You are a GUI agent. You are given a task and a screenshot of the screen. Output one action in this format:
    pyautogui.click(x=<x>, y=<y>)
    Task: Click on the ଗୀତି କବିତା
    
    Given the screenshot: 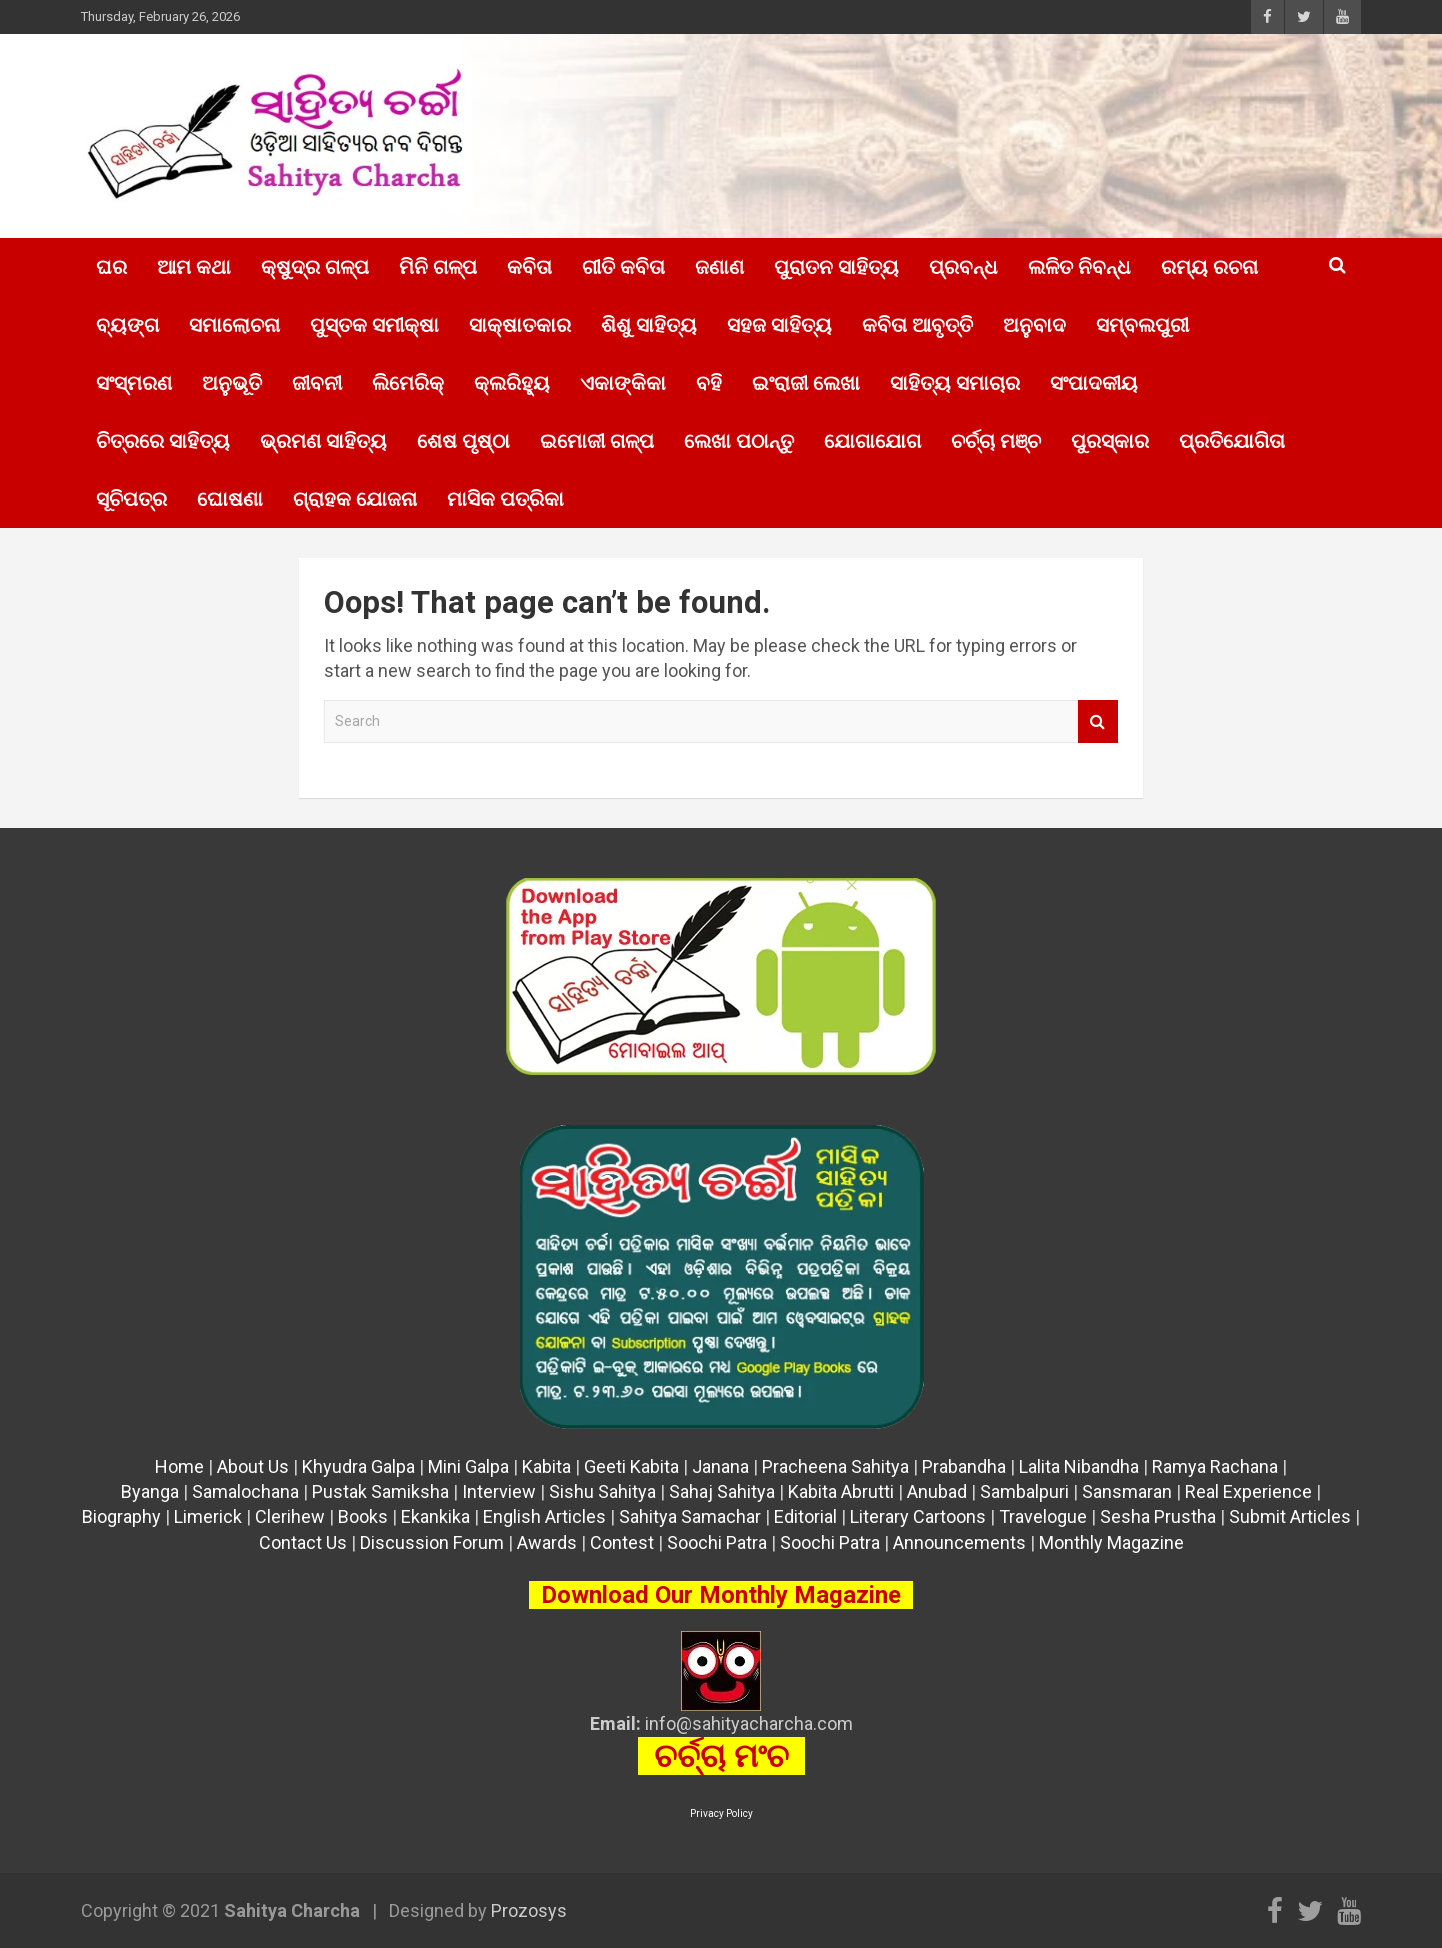 What is the action you would take?
    pyautogui.click(x=623, y=267)
    